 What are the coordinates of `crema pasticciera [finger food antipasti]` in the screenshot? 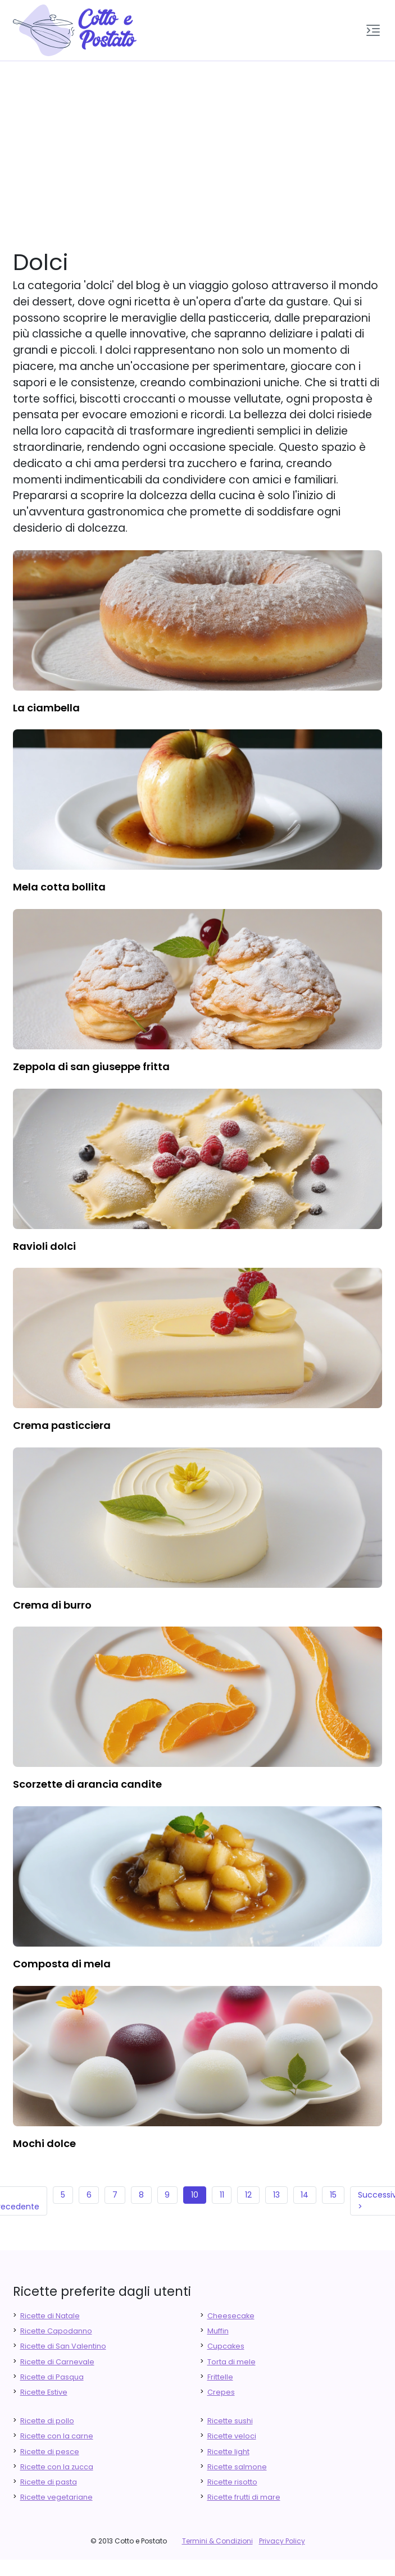 It's located at (62, 1425).